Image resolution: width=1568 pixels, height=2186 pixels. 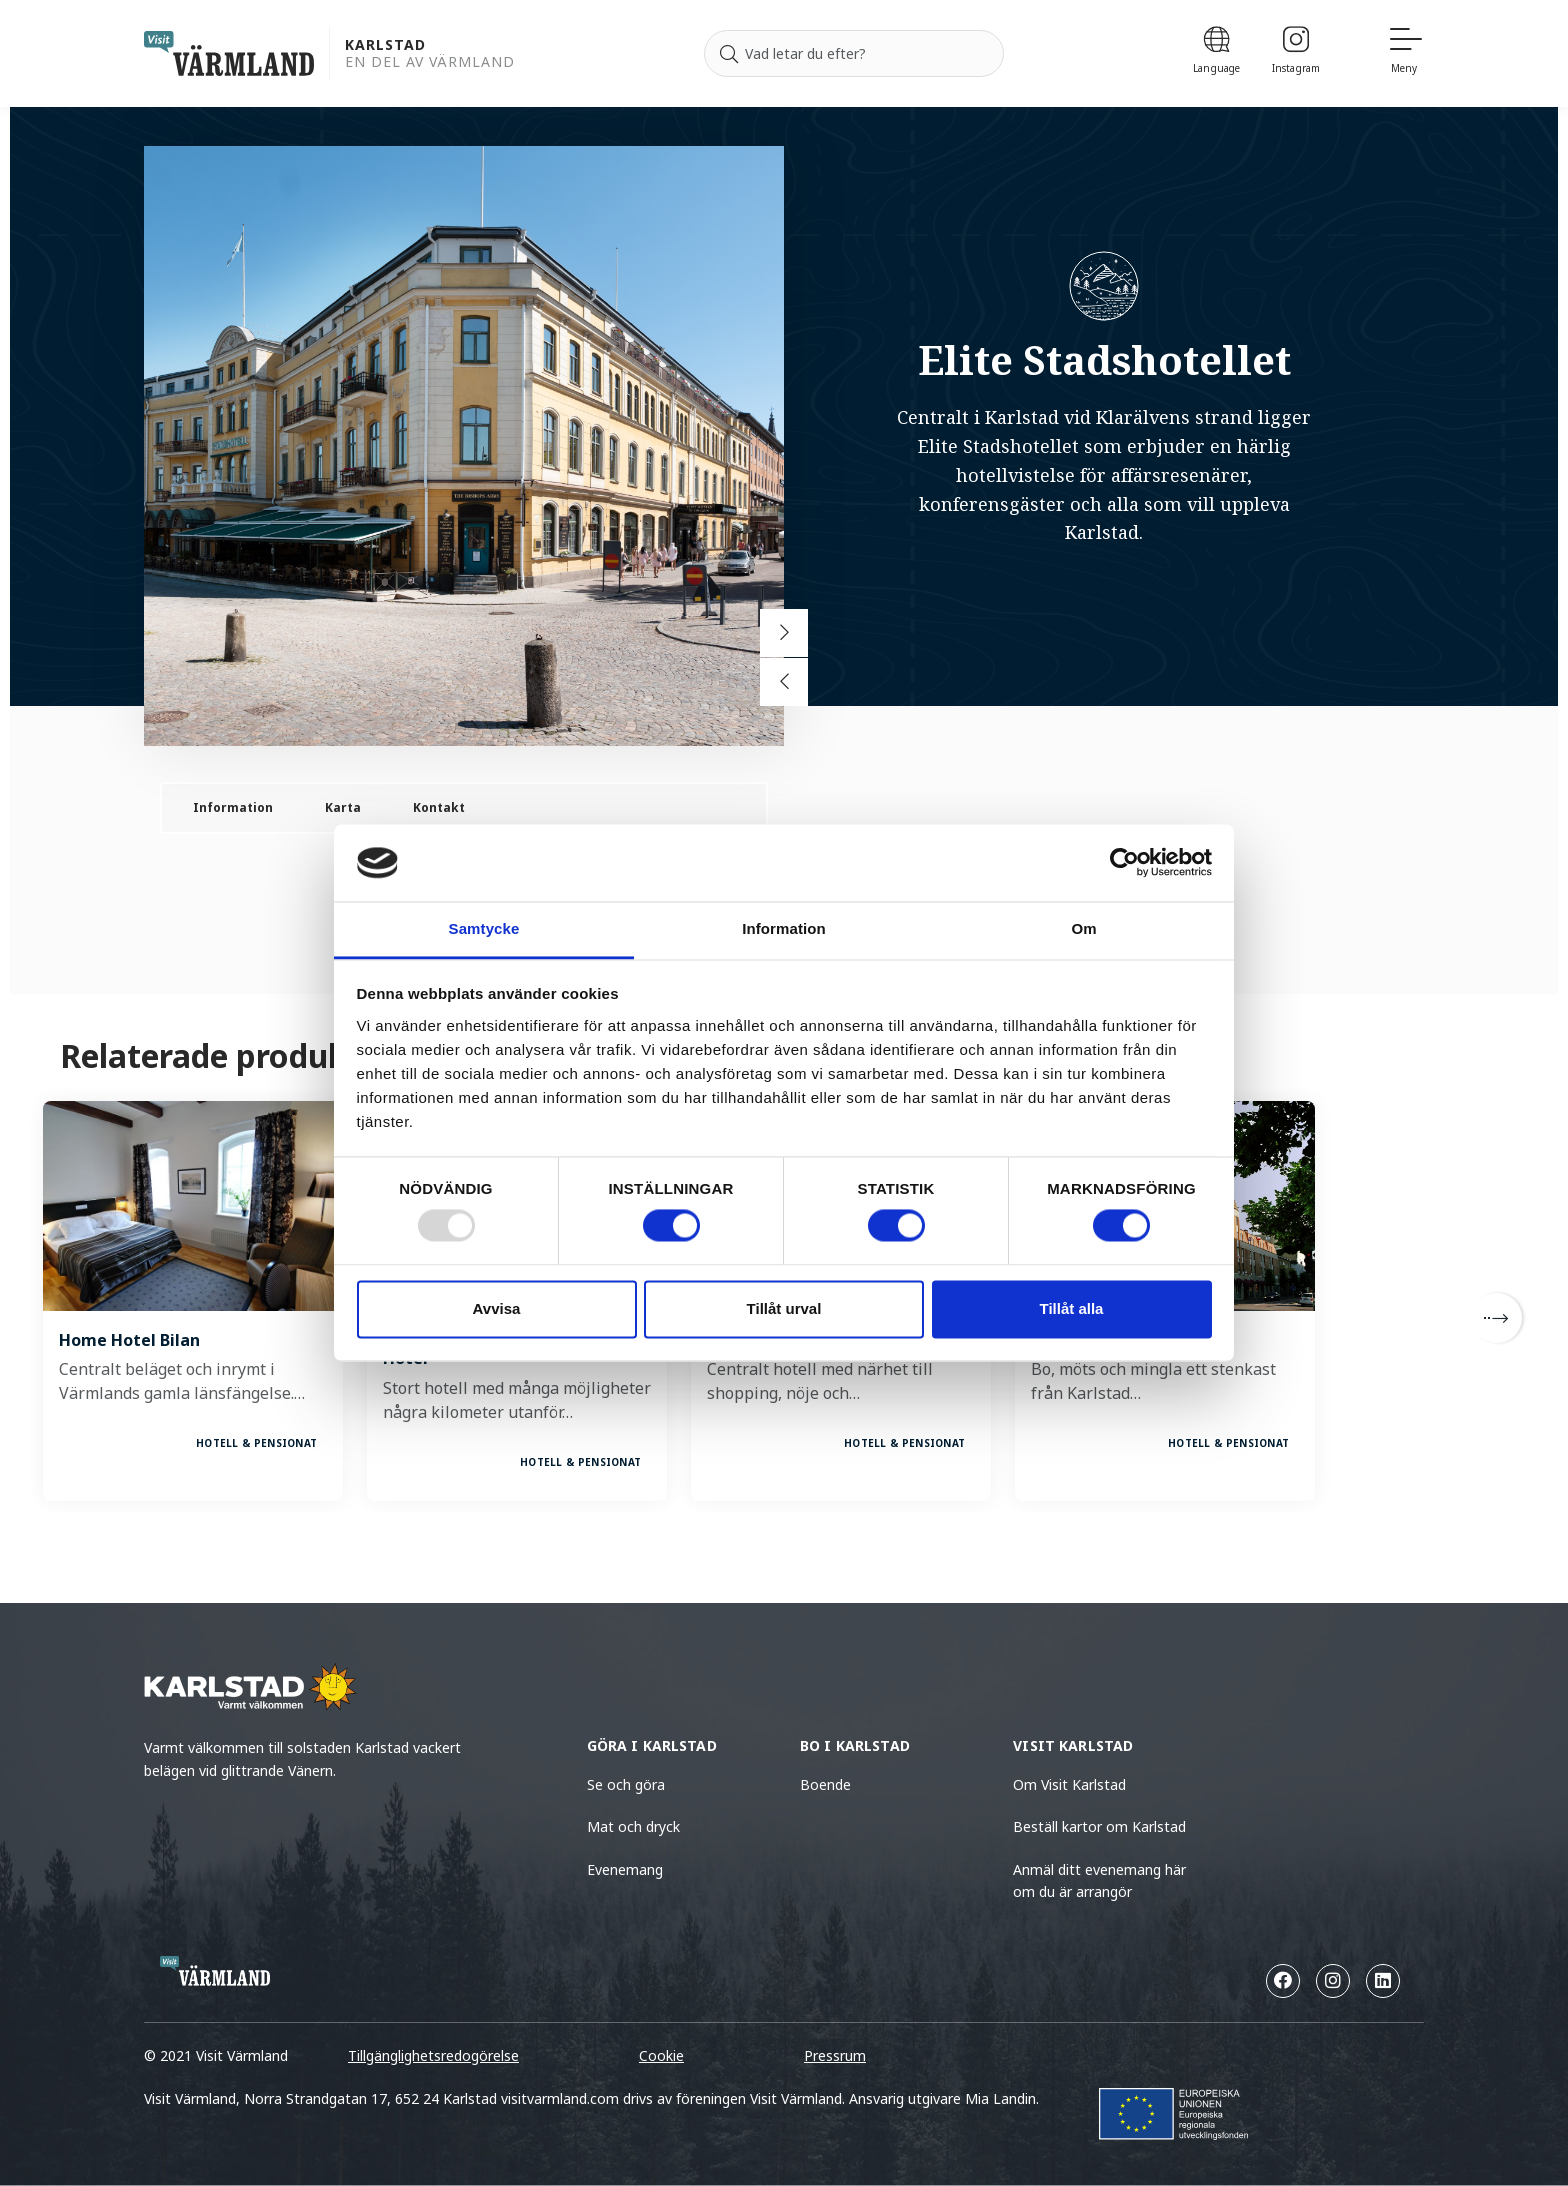 I want to click on Home Hotel Bilan, so click(x=129, y=1340).